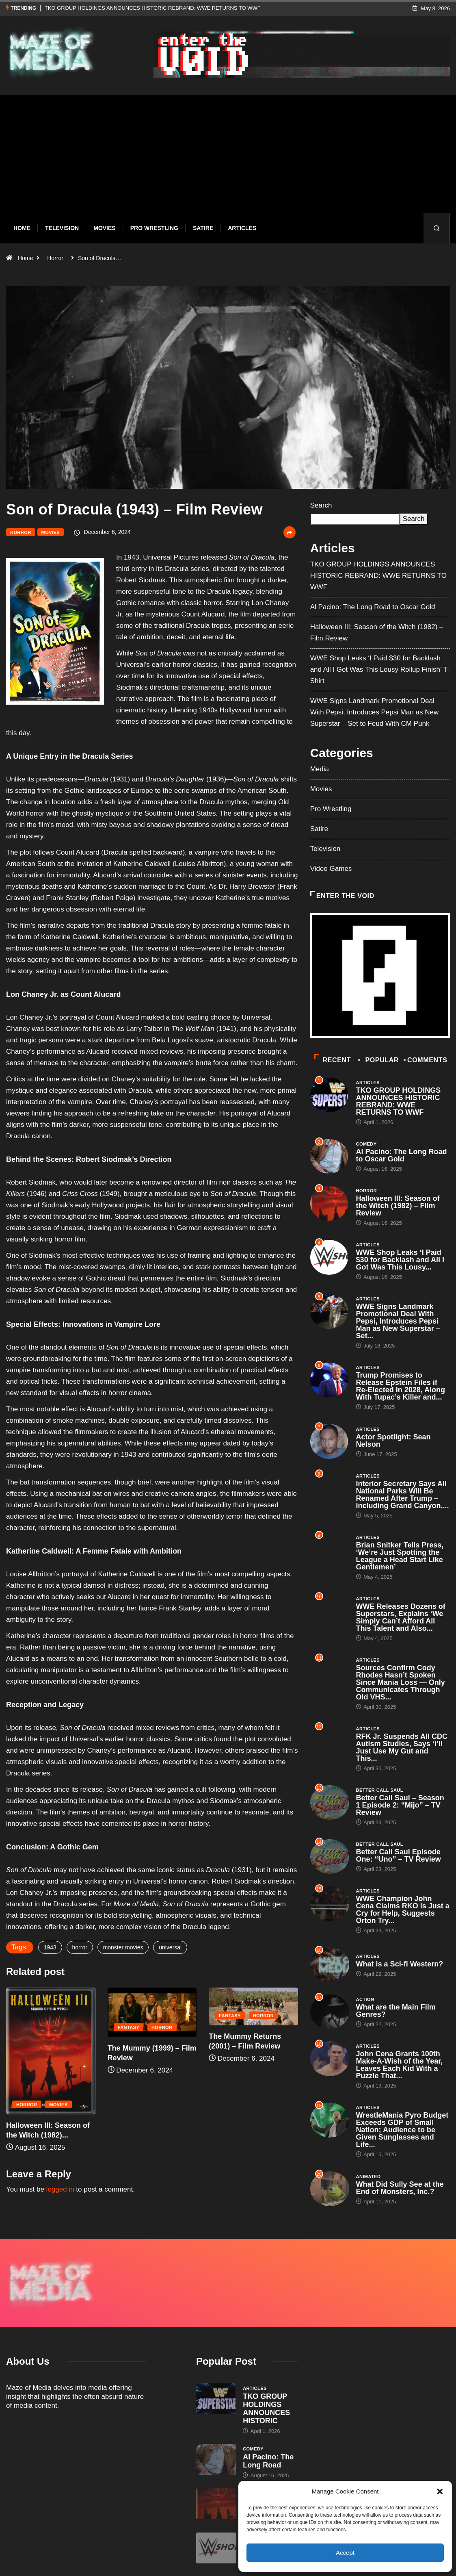 The image size is (456, 2576). What do you see at coordinates (401, 1747) in the screenshot?
I see `RFK Jr. Suspends All CDC Autism Studies, Says ‘I’ll Just Use My Gut and This...` at bounding box center [401, 1747].